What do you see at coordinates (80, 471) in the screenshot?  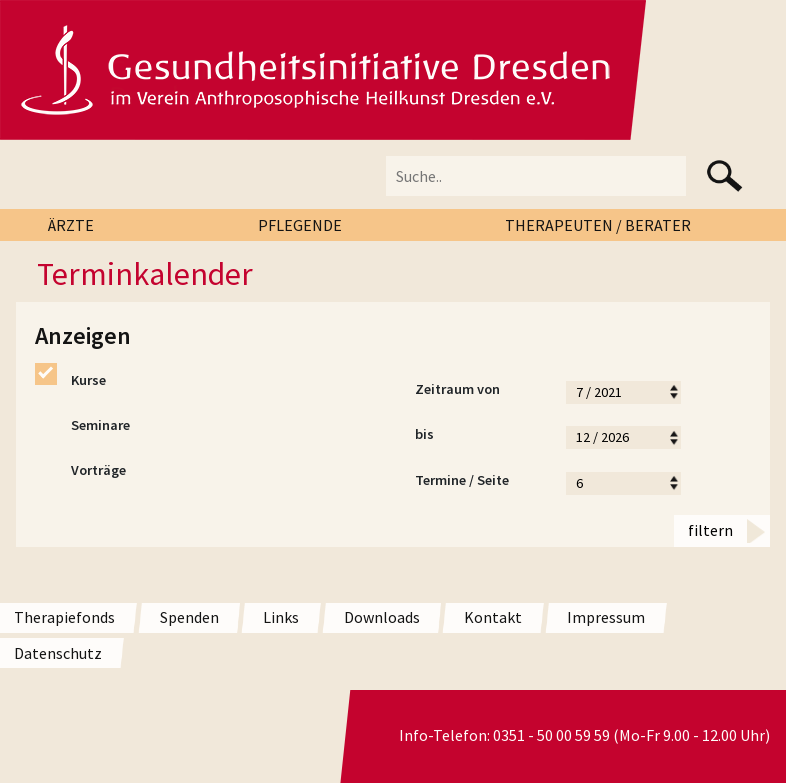 I see `Vorträge` at bounding box center [80, 471].